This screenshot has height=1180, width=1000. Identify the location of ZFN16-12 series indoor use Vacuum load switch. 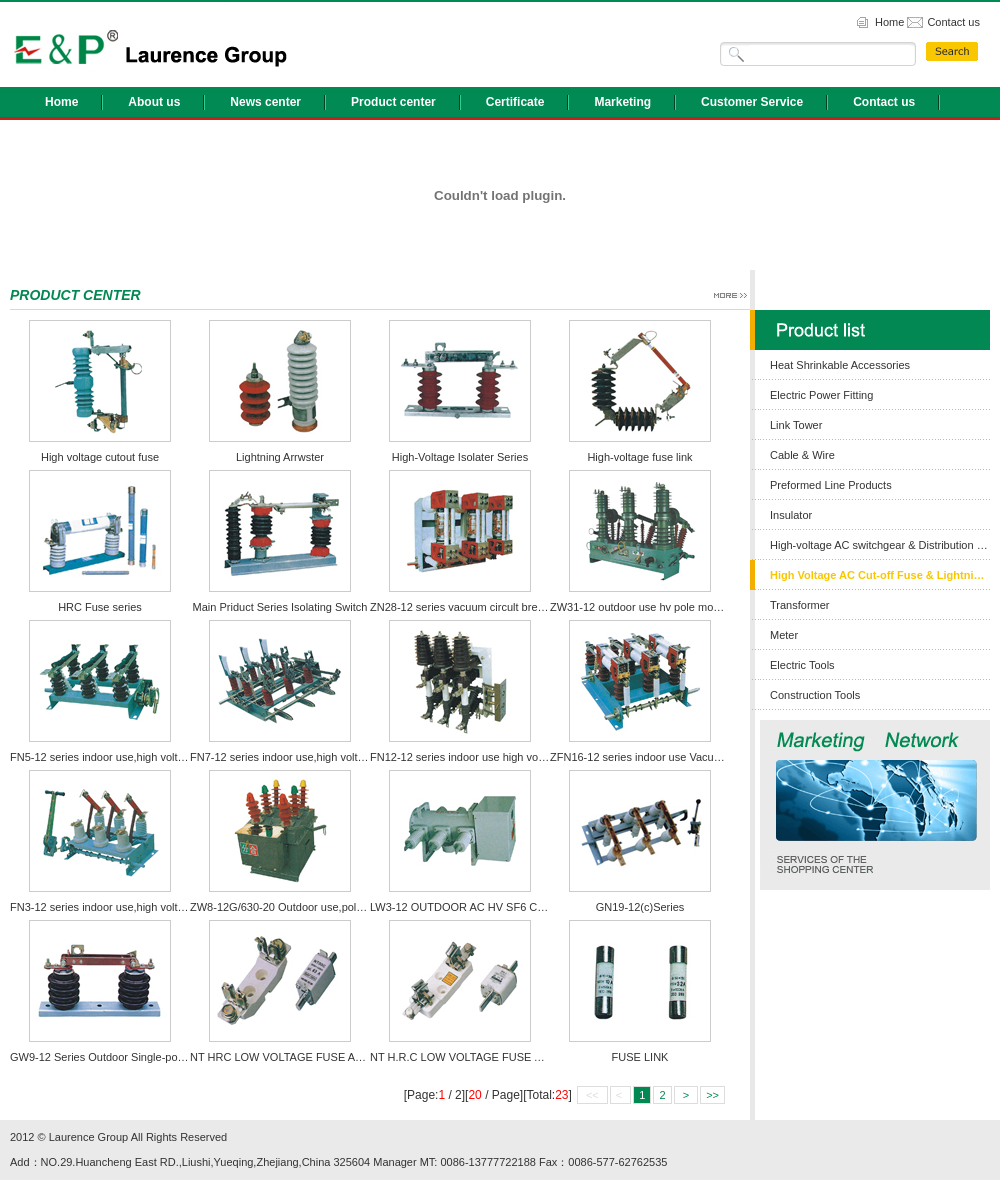
(668, 757).